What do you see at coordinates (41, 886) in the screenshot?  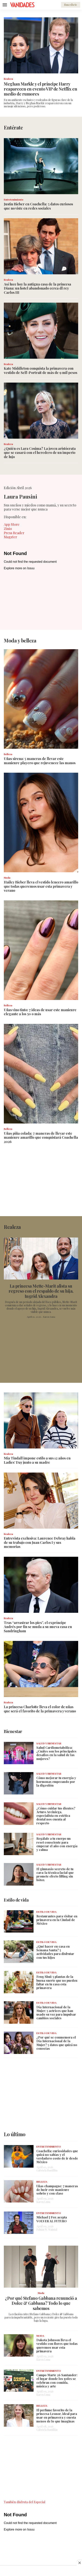 I see `Hailey Bieber lleva el vestido lencero amarillo que todas queremos usar esta primavera y verano` at bounding box center [41, 886].